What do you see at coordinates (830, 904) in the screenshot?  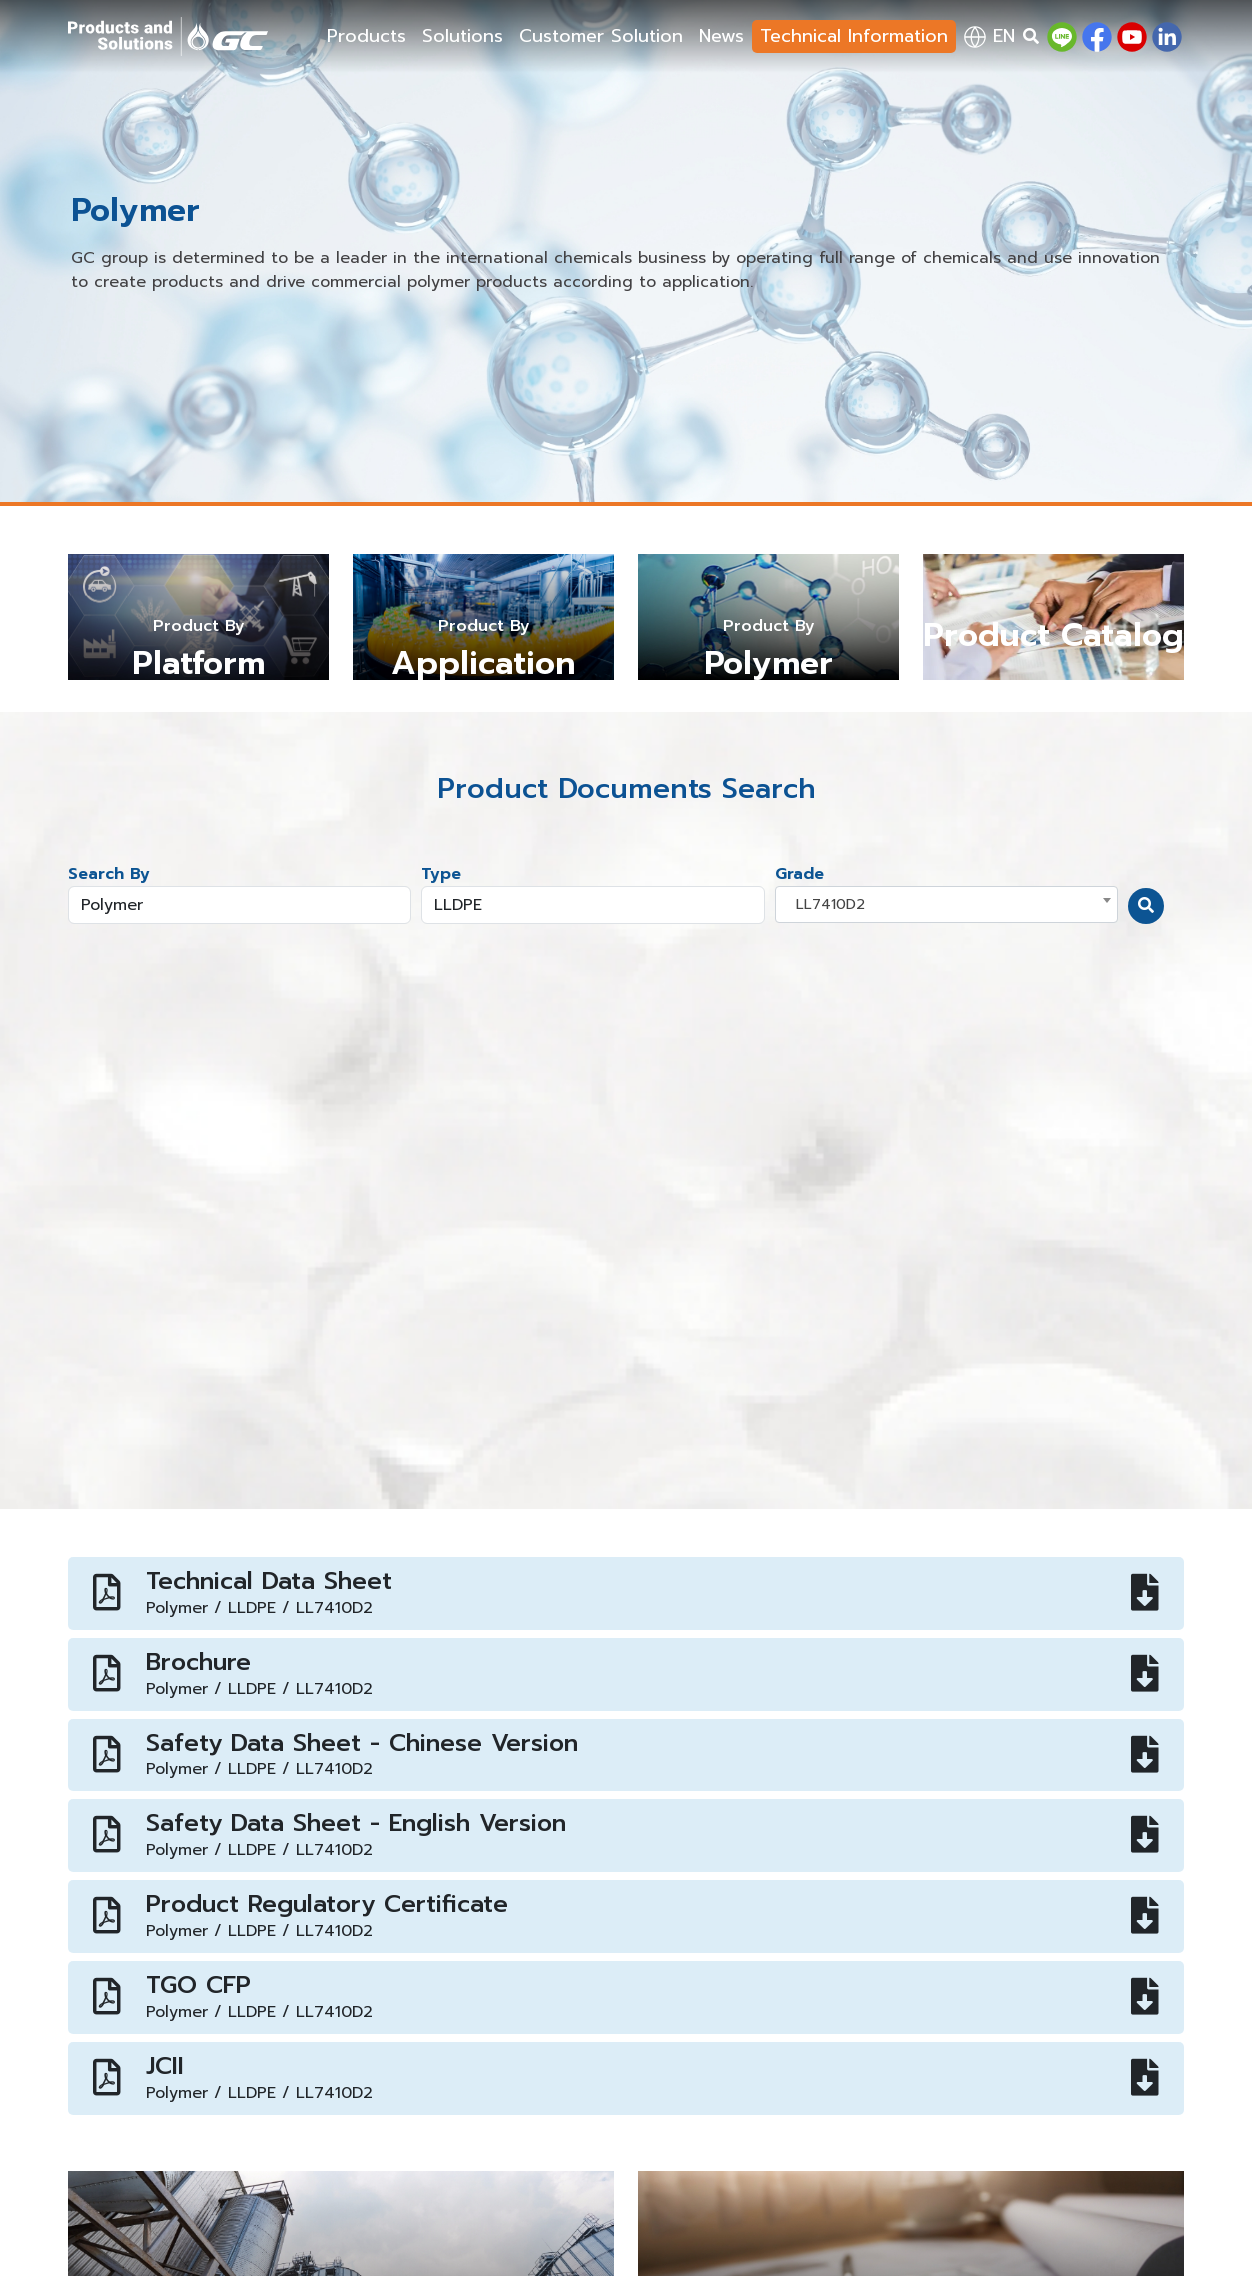 I see `LL7410D2 [textbox]` at bounding box center [830, 904].